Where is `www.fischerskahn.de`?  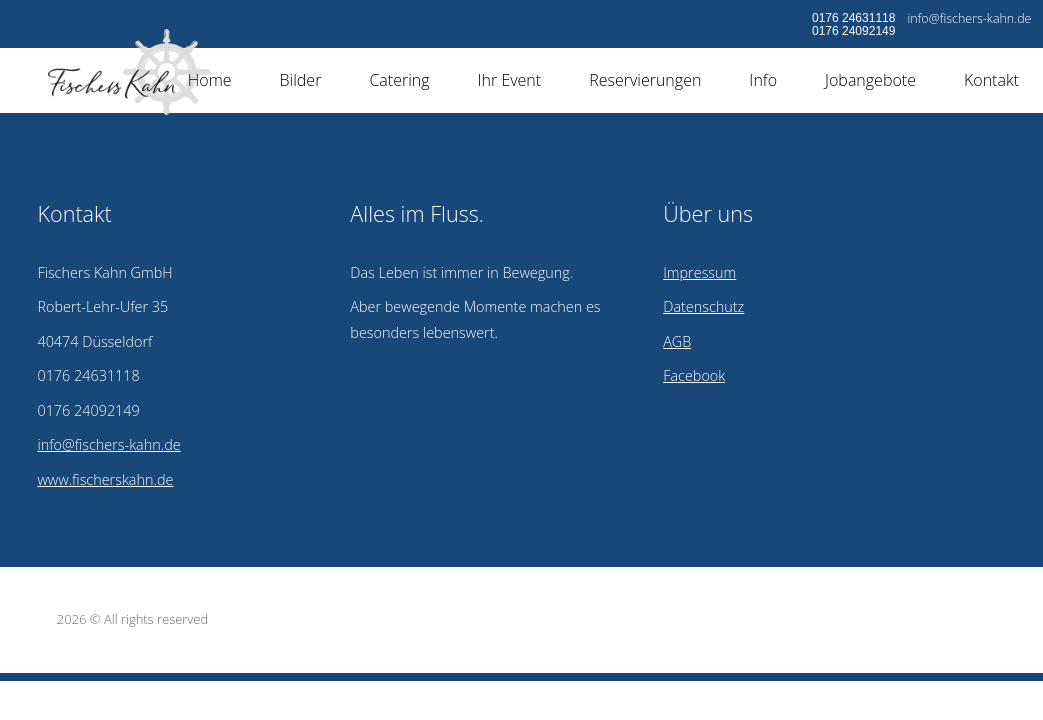
www.fischerskahn.de is located at coordinates (105, 479).